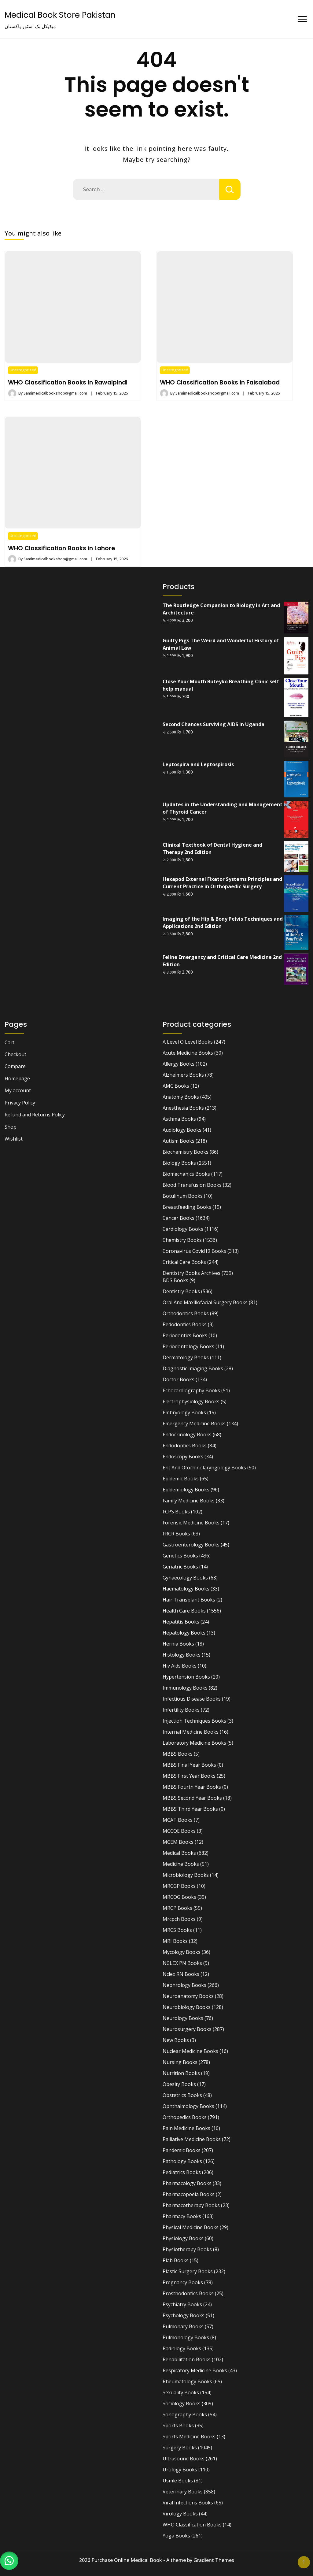 This screenshot has height=2576, width=313. I want to click on Plab Books, so click(176, 2260).